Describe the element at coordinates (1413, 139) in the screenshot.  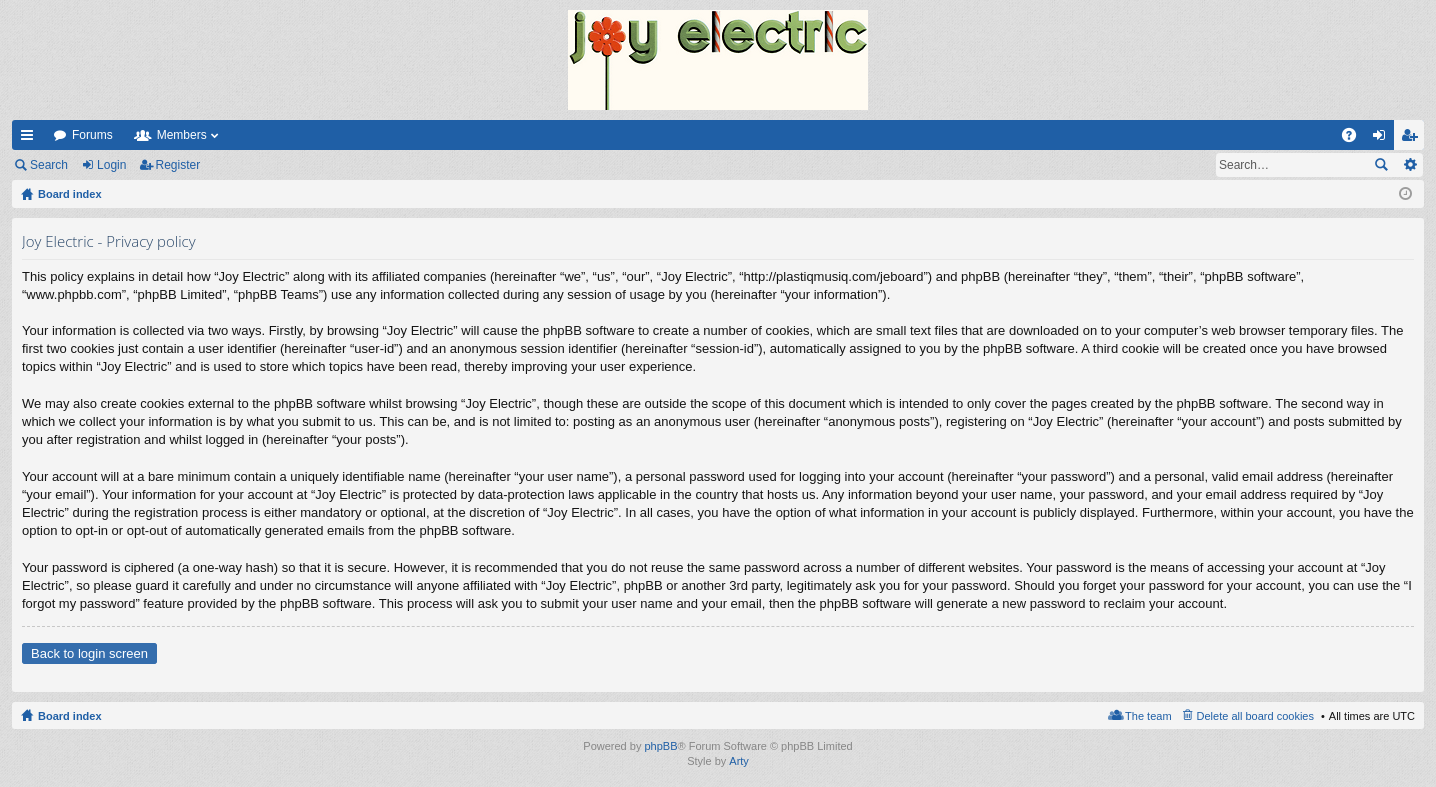
I see `Register [menuitem]` at that location.